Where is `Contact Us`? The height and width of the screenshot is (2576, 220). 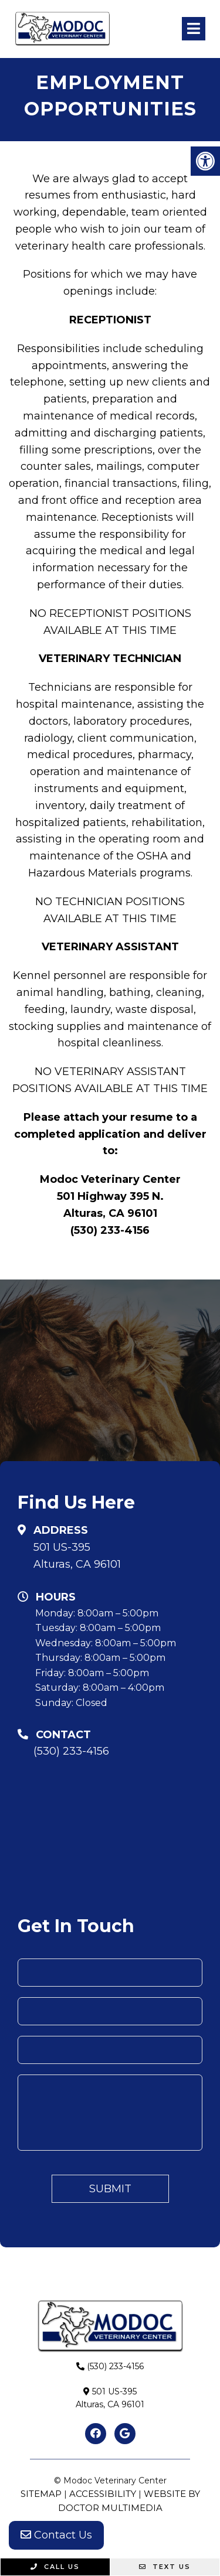 Contact Us is located at coordinates (56, 2535).